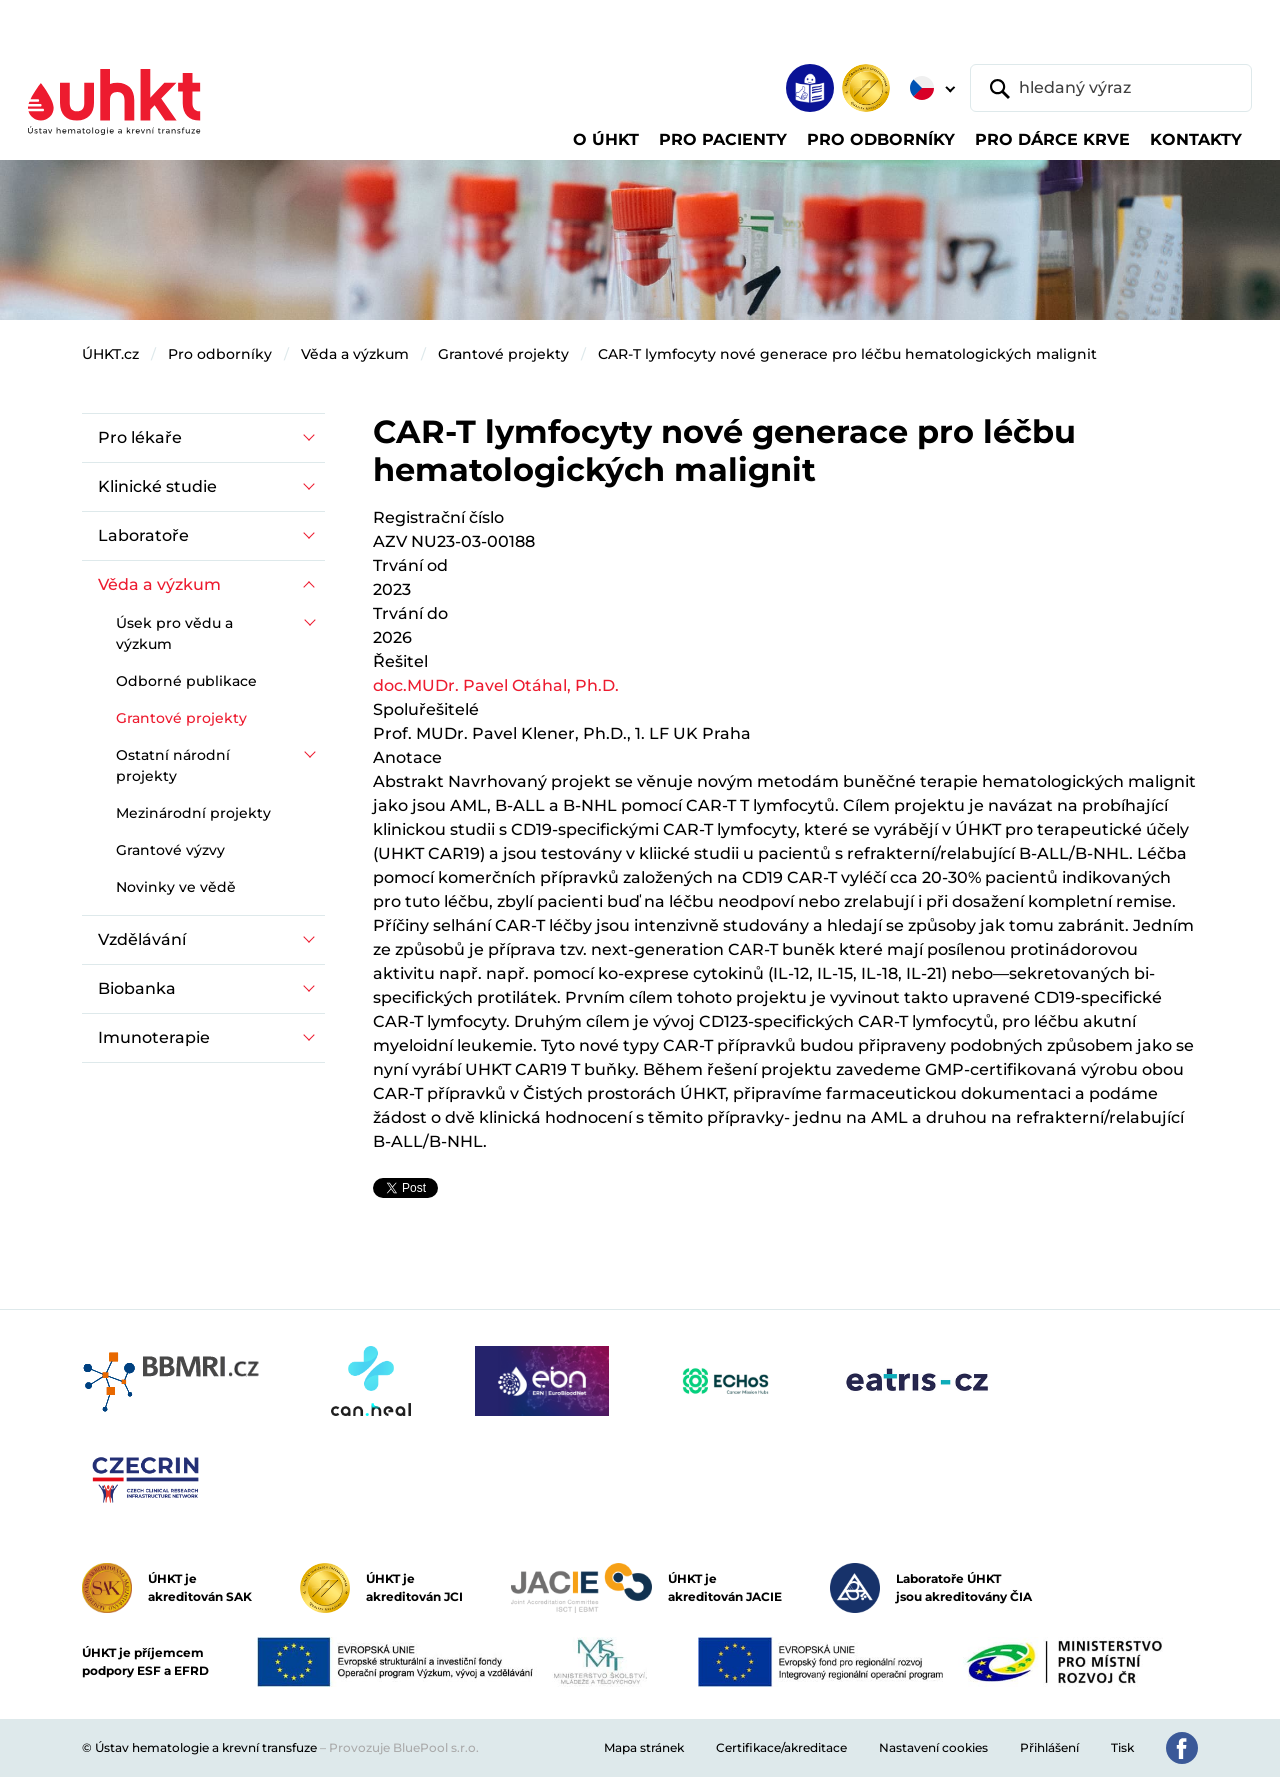 This screenshot has width=1280, height=1777. I want to click on CAR-T lymfocyty nové generace pro léčbu hematologických malignit, so click(847, 354).